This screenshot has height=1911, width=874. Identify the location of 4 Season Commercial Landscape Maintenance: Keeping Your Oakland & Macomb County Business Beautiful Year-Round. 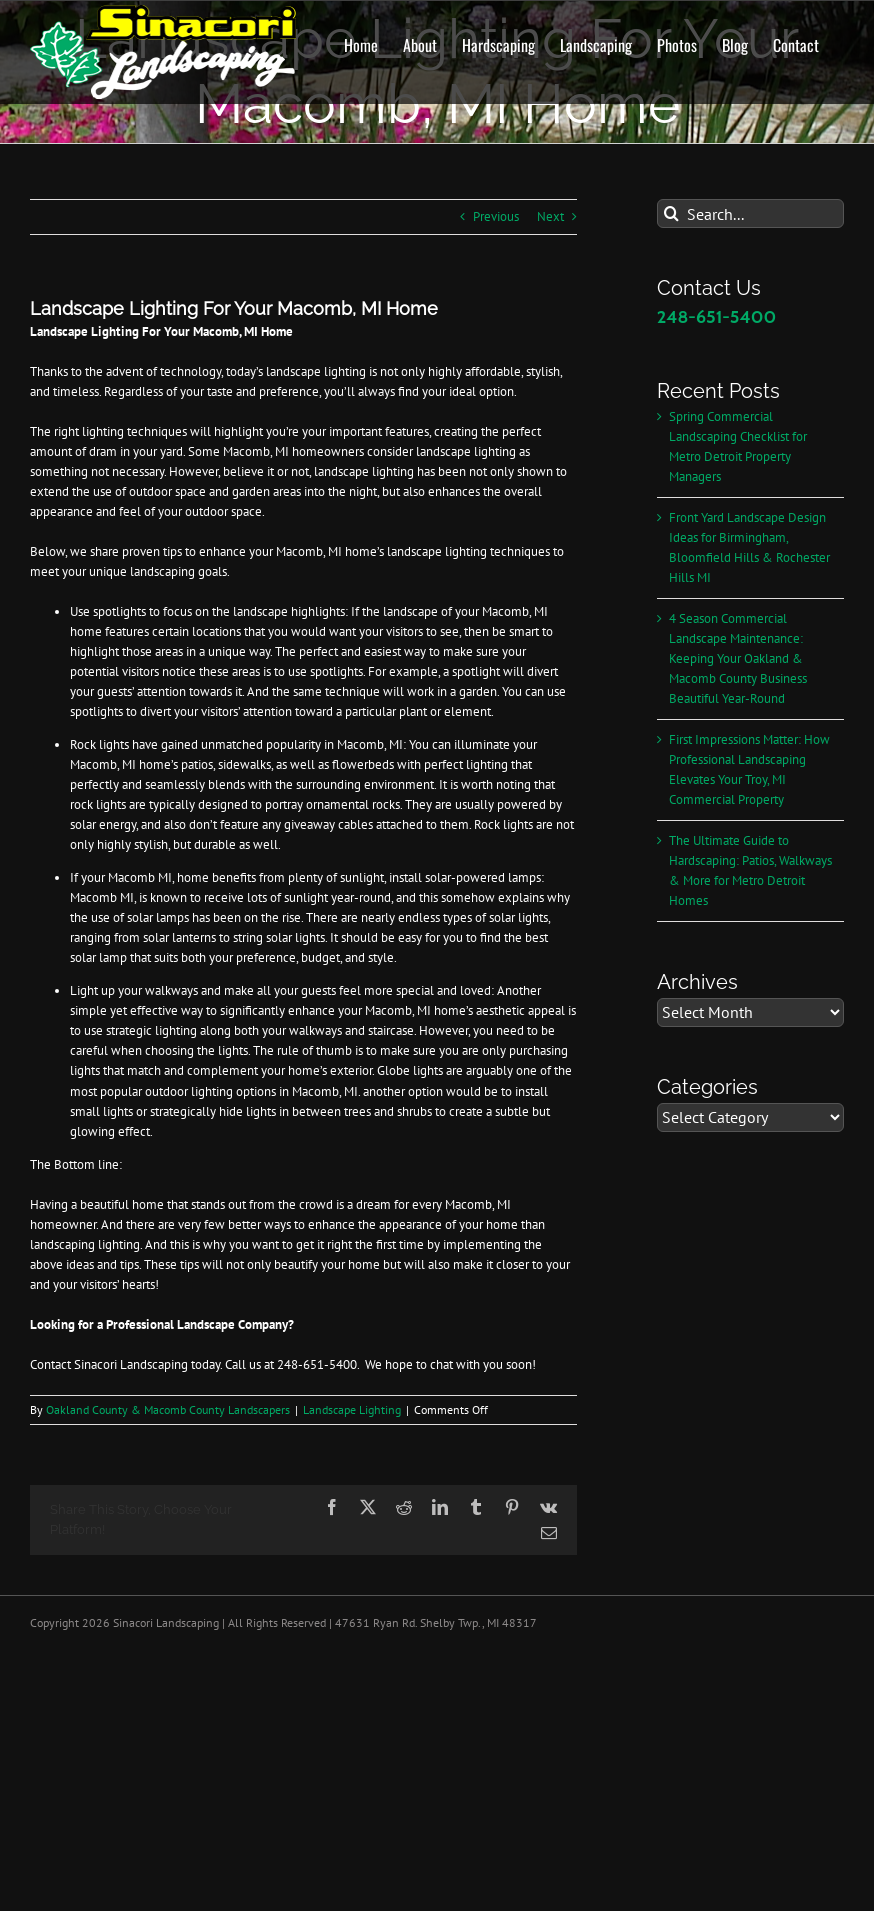
(738, 658).